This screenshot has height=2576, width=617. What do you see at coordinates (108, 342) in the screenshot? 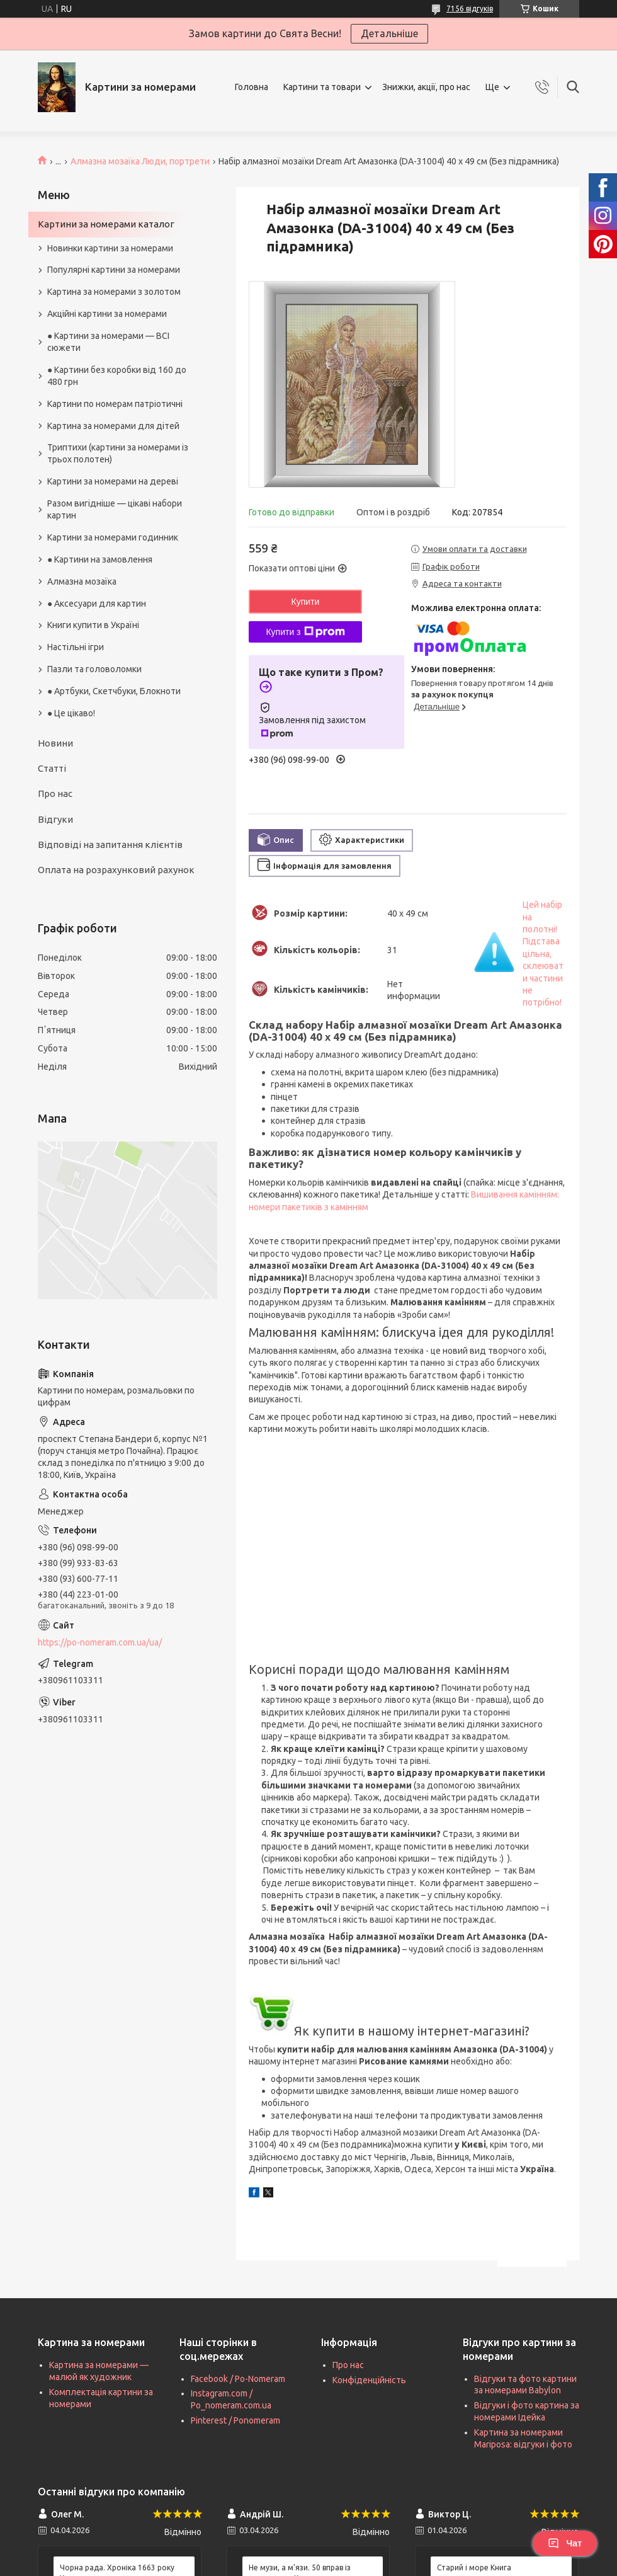
I see `● Картини за номерами — ВСІ сюжети` at bounding box center [108, 342].